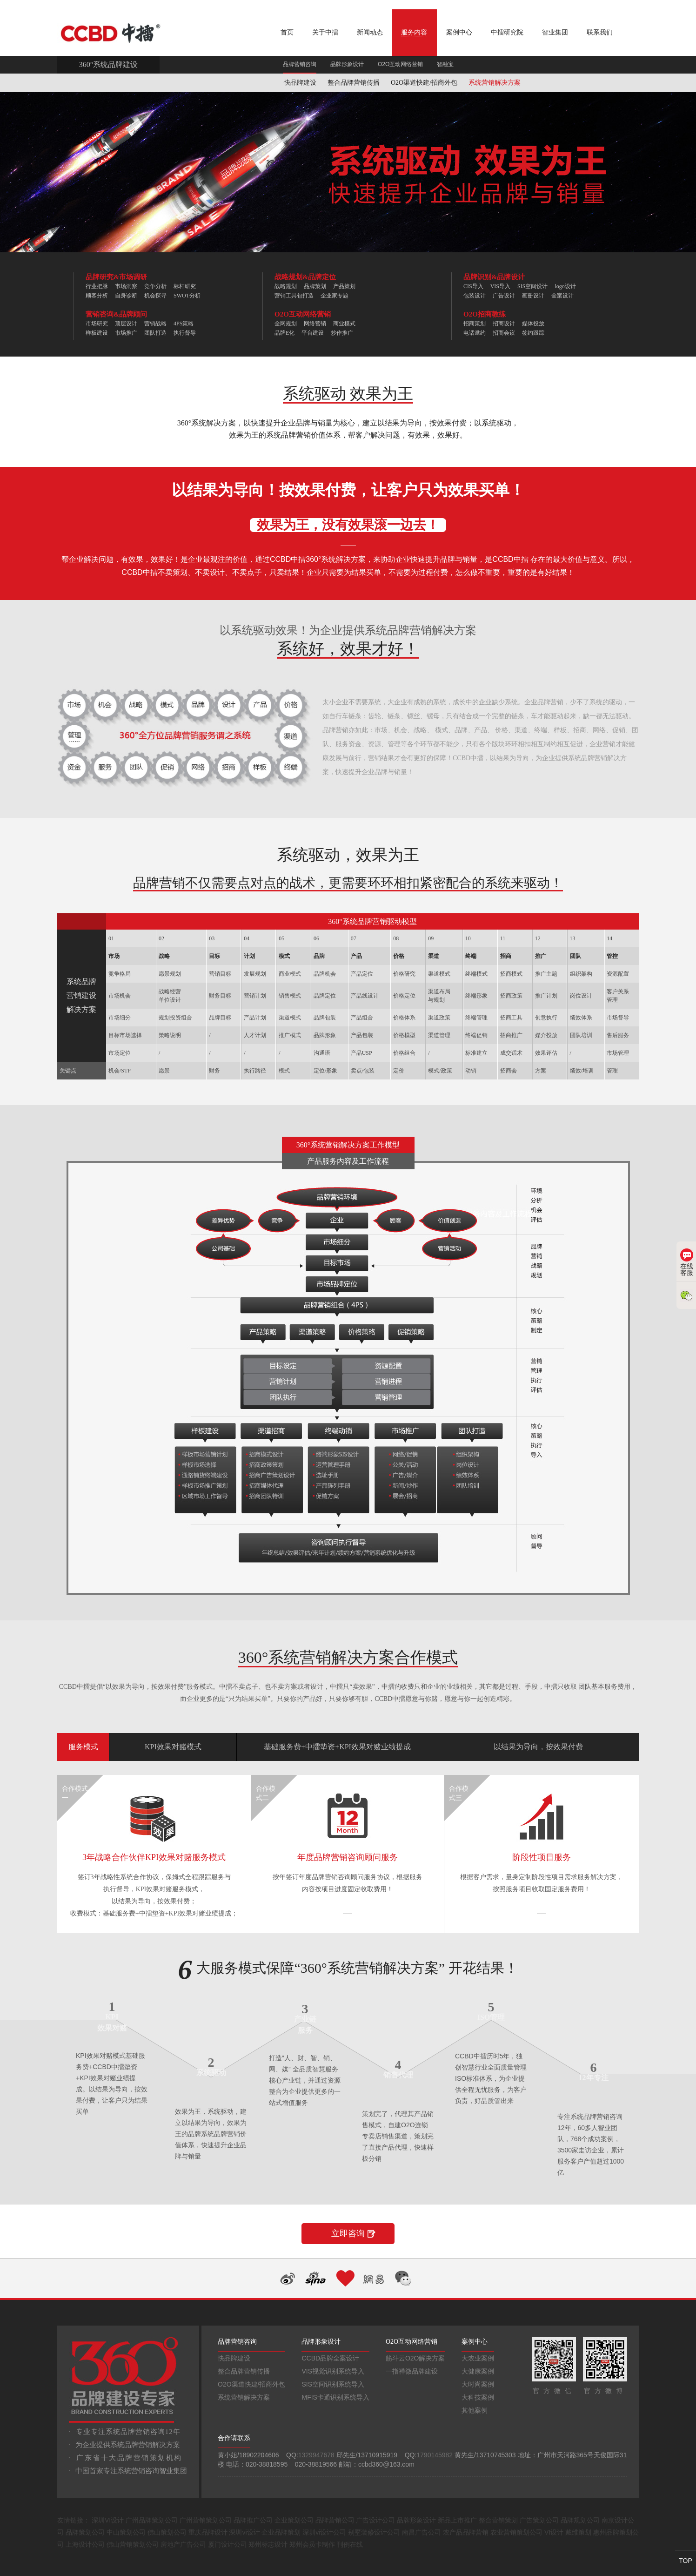  What do you see at coordinates (294, 295) in the screenshot?
I see `营销工具包打造` at bounding box center [294, 295].